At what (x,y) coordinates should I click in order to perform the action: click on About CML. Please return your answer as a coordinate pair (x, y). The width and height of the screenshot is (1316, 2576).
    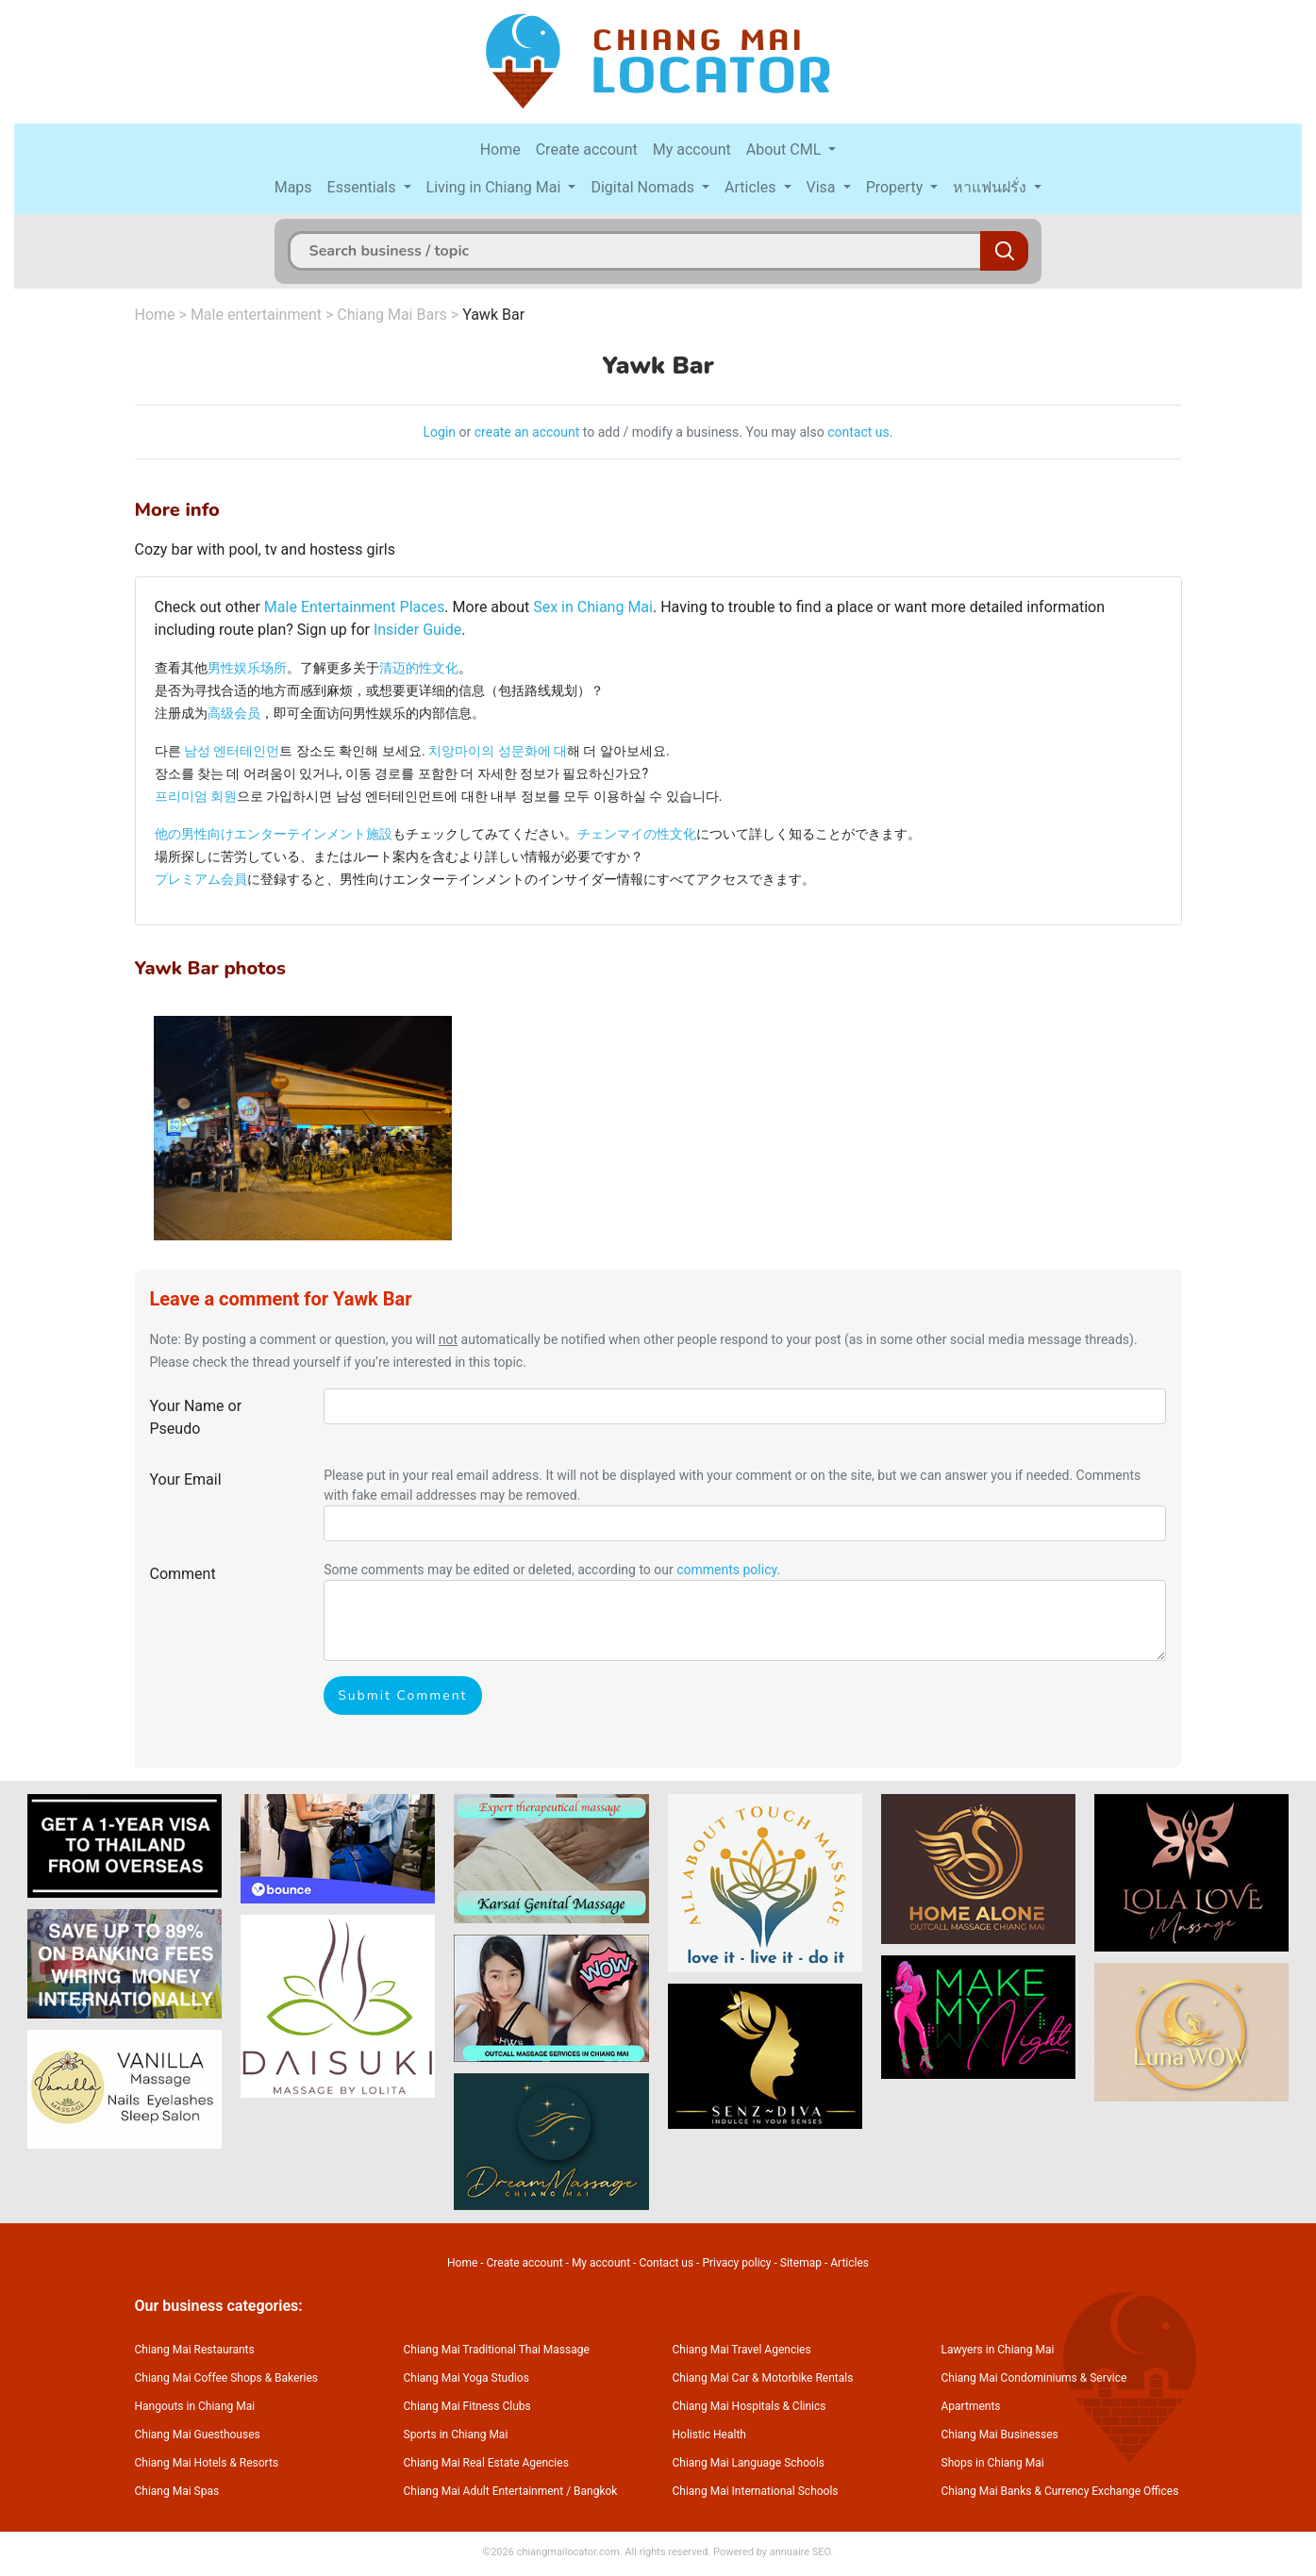
    Looking at the image, I should click on (785, 149).